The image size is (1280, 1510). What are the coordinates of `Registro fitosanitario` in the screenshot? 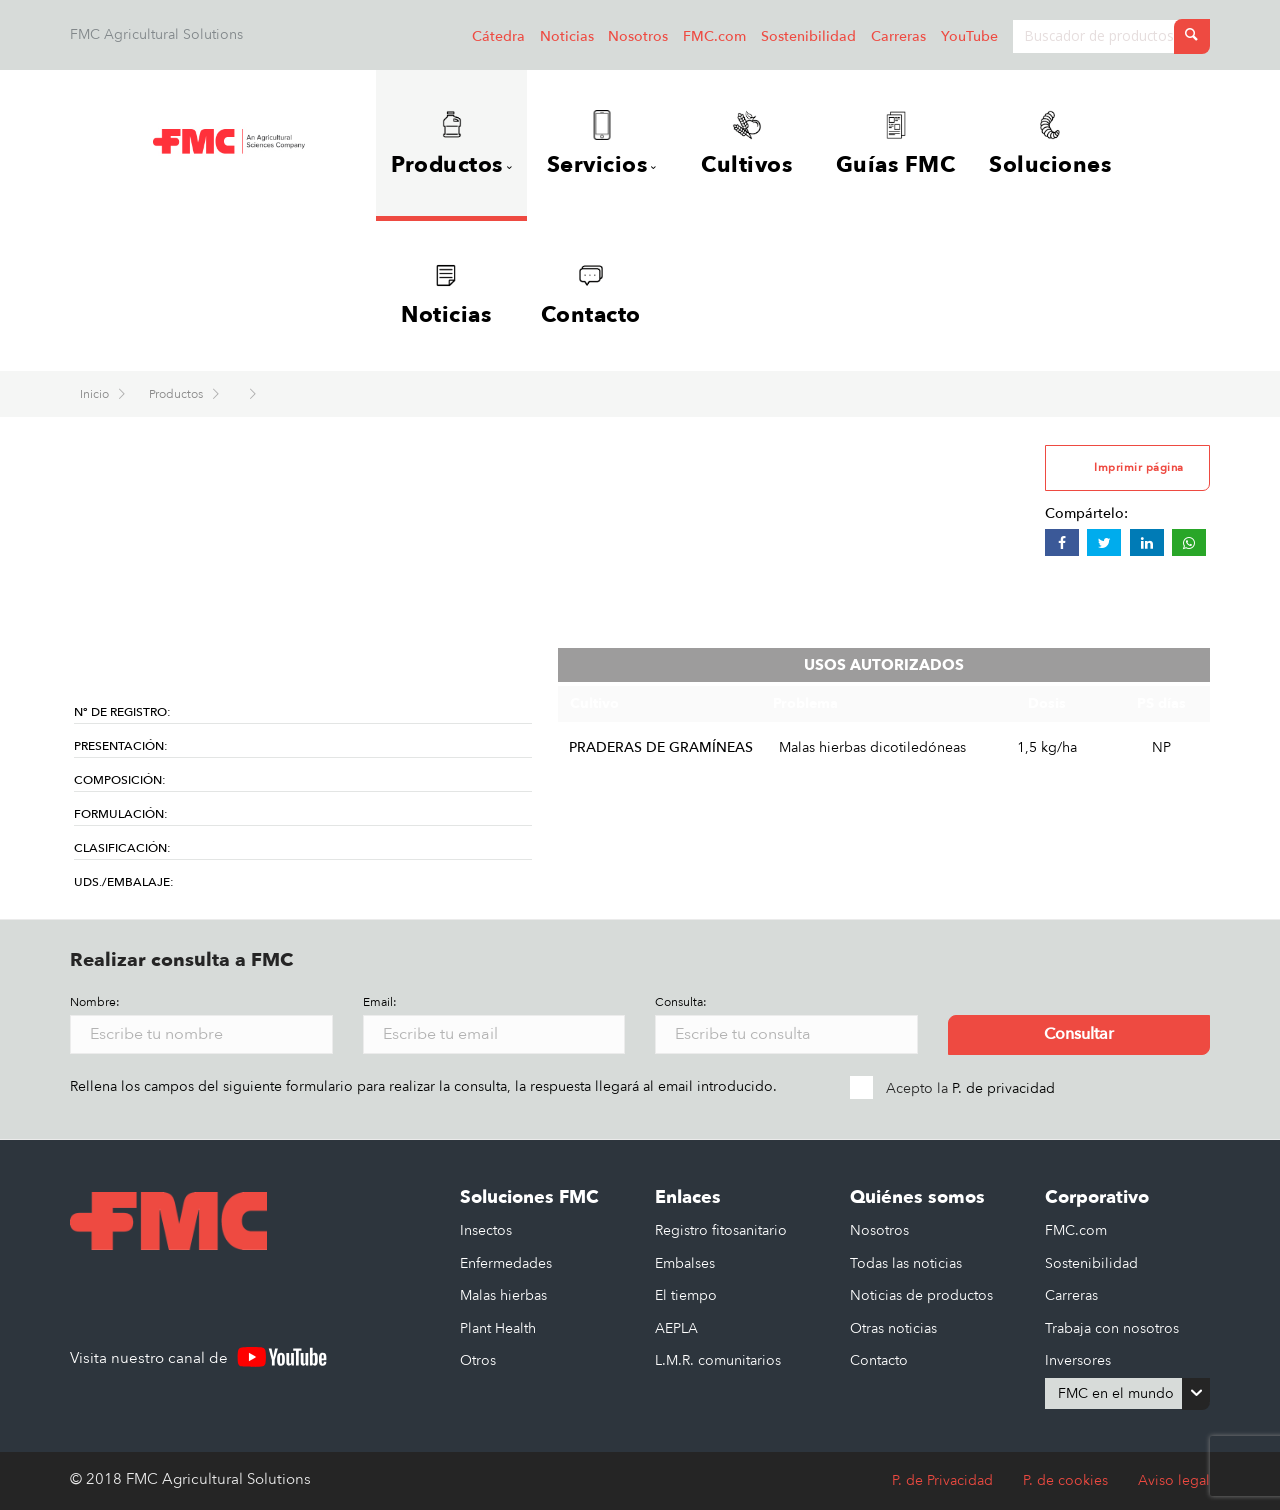 It's located at (721, 1230).